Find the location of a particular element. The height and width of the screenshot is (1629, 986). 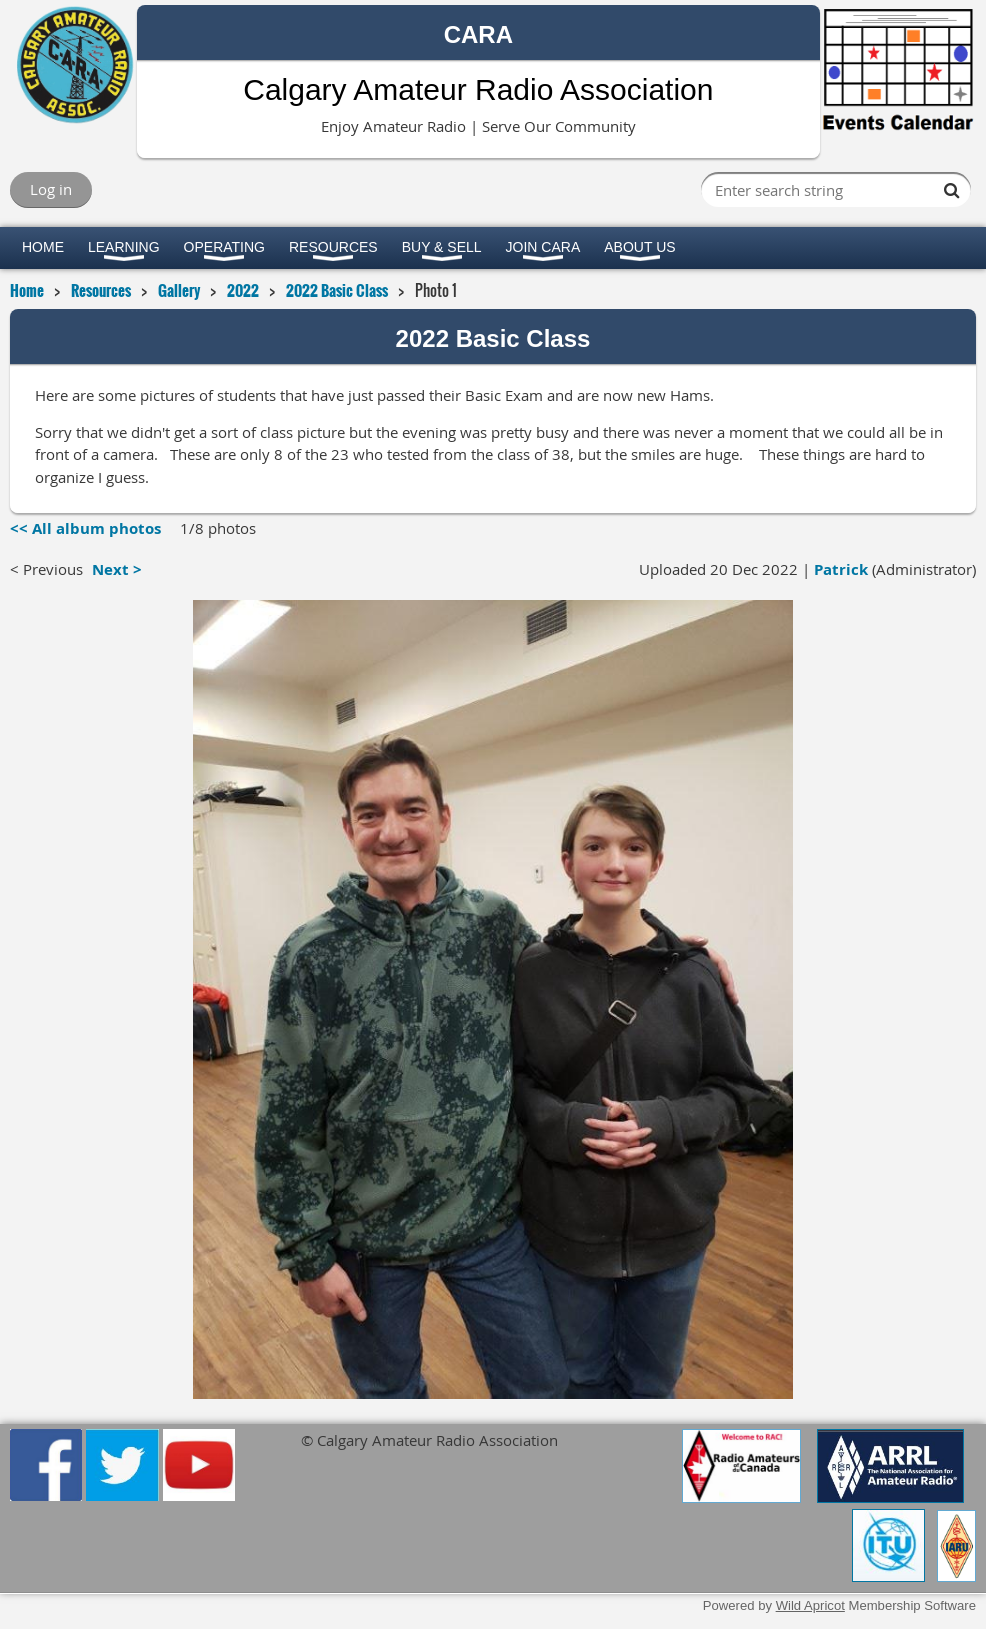

<< All album photos is located at coordinates (85, 528).